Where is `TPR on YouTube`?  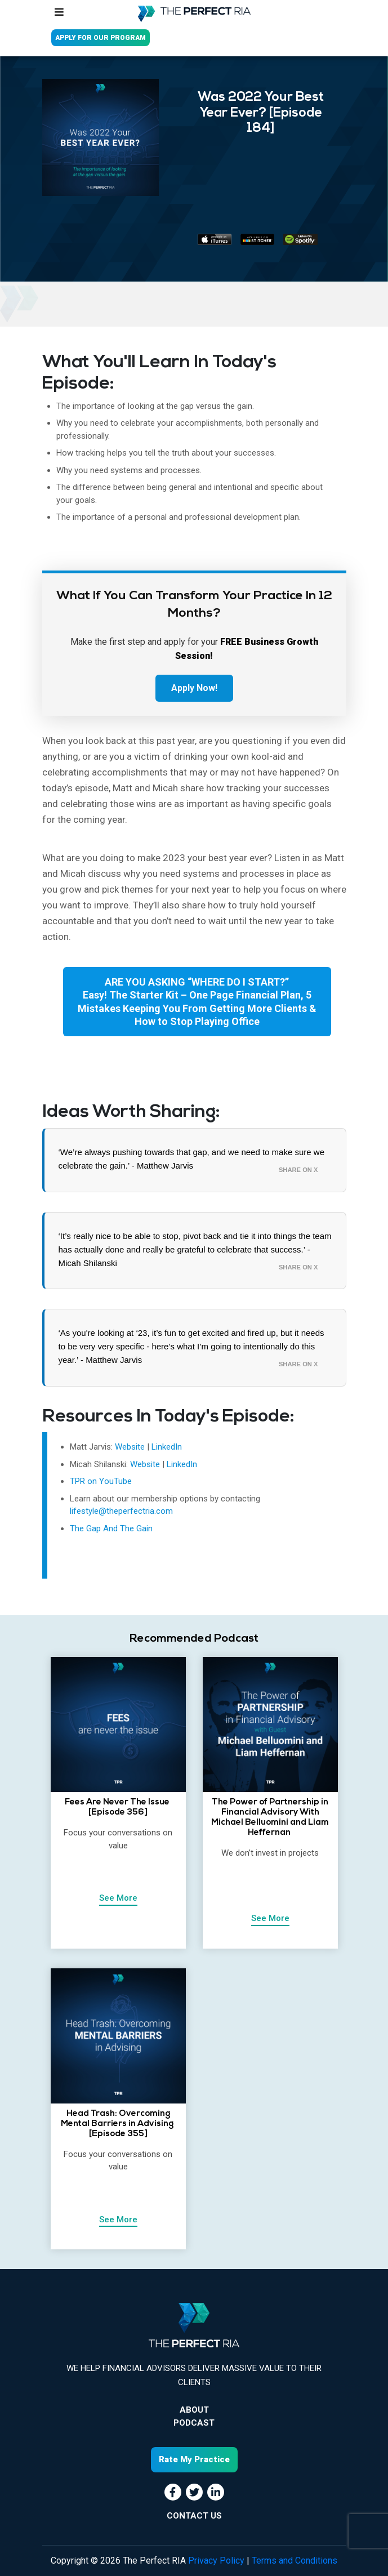 TPR on YouTube is located at coordinates (101, 1481).